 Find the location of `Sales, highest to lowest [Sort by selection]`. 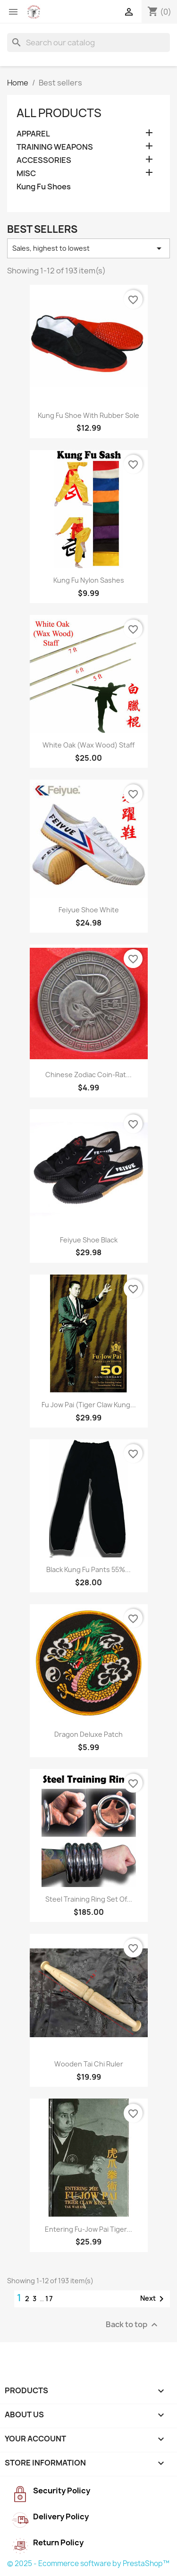

Sales, highest to lowest [Sort by selection] is located at coordinates (88, 248).